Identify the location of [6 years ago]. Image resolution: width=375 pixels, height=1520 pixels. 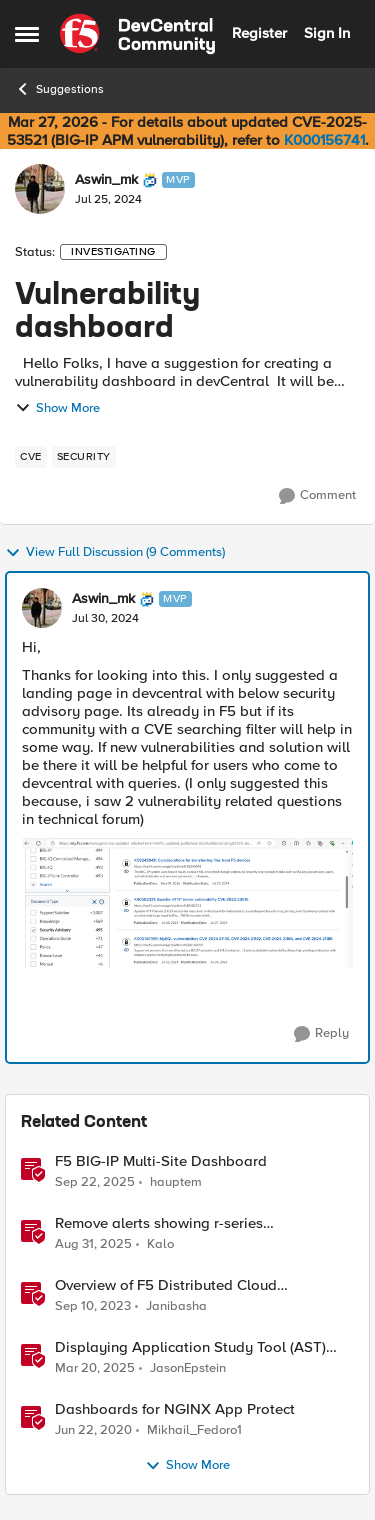
(93, 1431).